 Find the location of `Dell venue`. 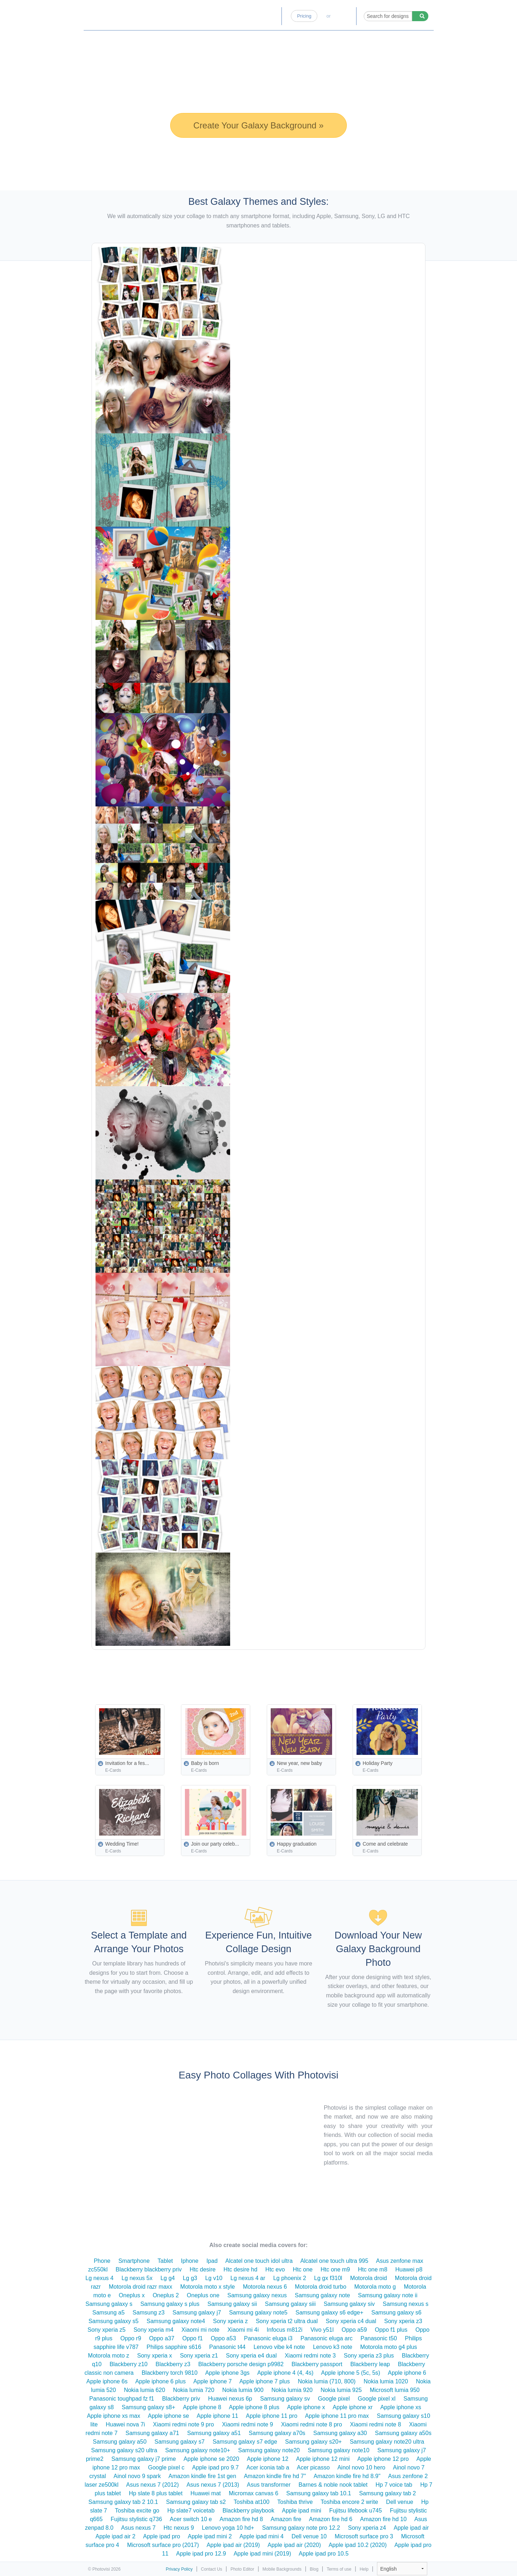

Dell venue is located at coordinates (399, 2502).